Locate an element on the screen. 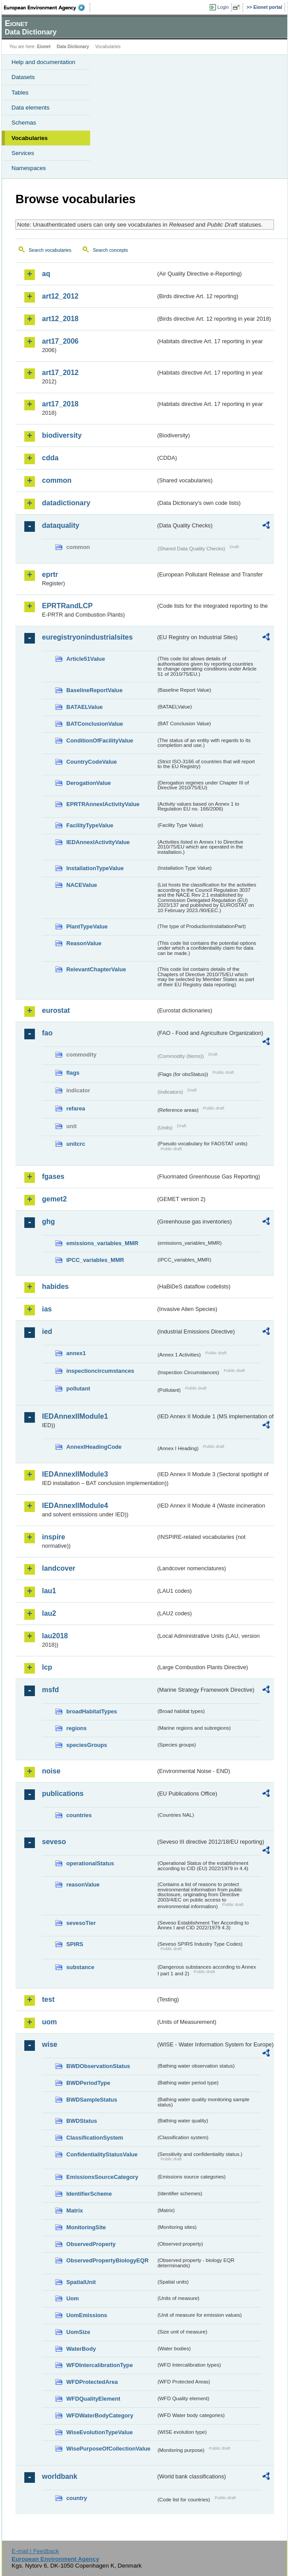 The image size is (289, 2576). NACEValue is located at coordinates (81, 885).